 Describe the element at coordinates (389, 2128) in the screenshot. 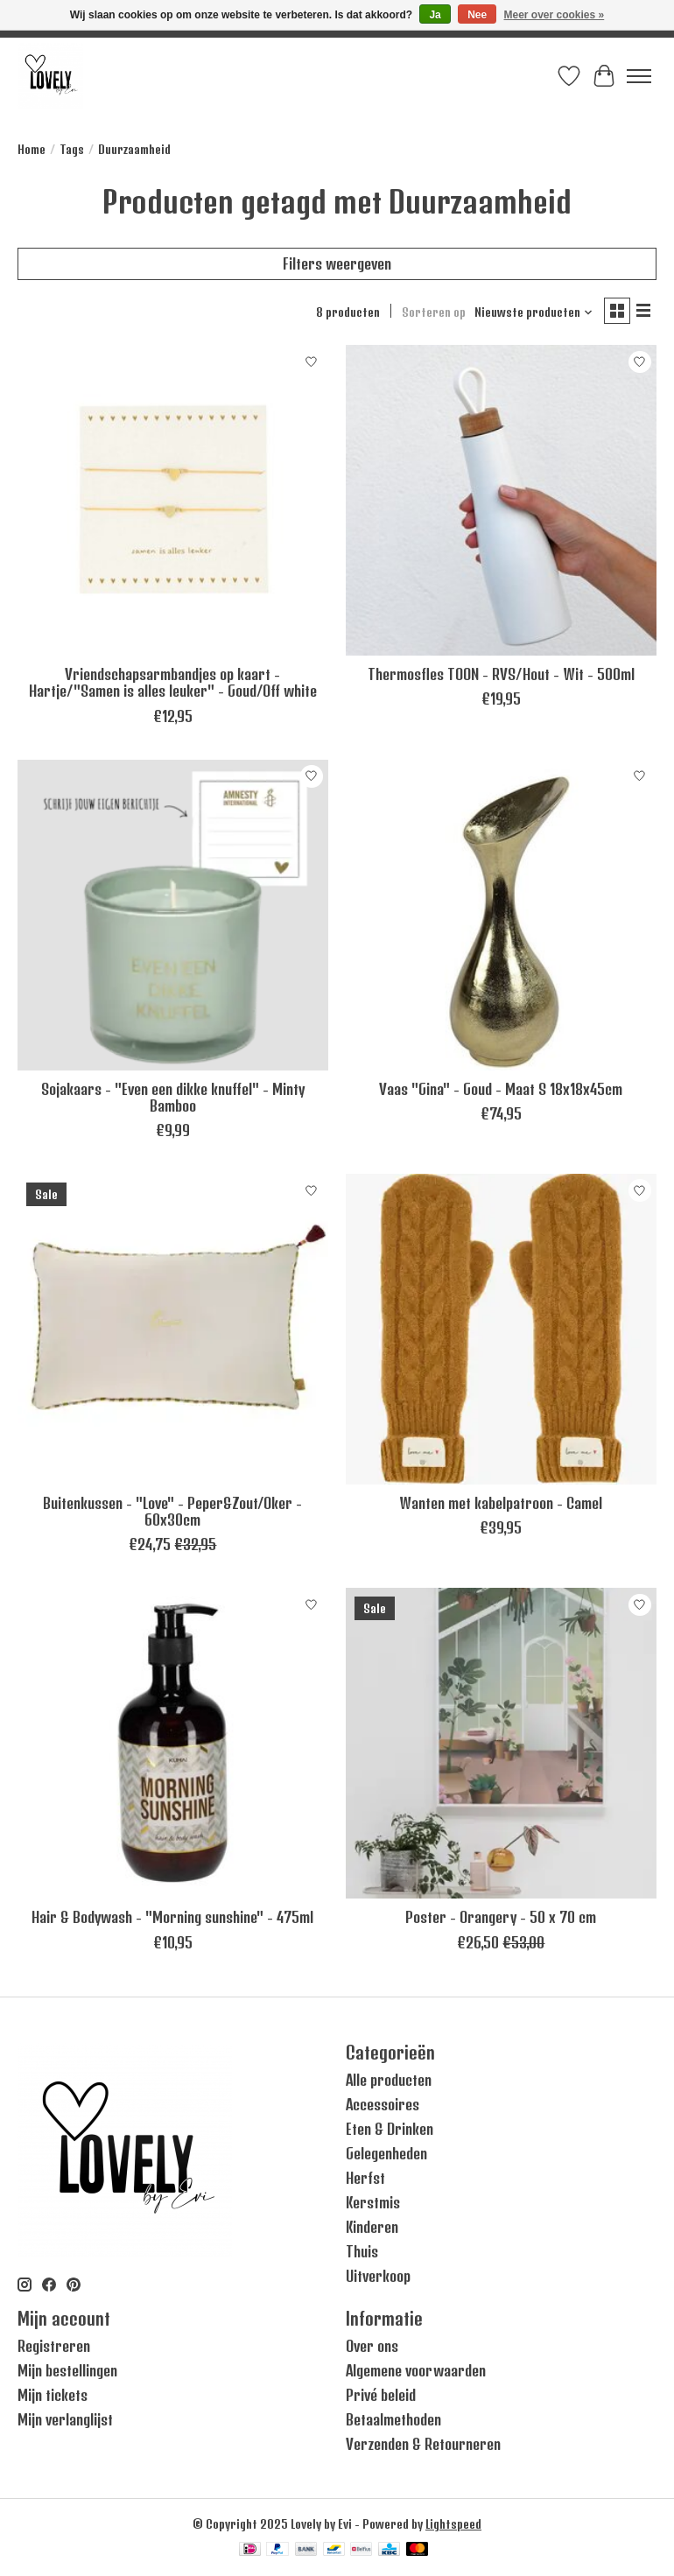

I see `Eten & Drinken` at that location.